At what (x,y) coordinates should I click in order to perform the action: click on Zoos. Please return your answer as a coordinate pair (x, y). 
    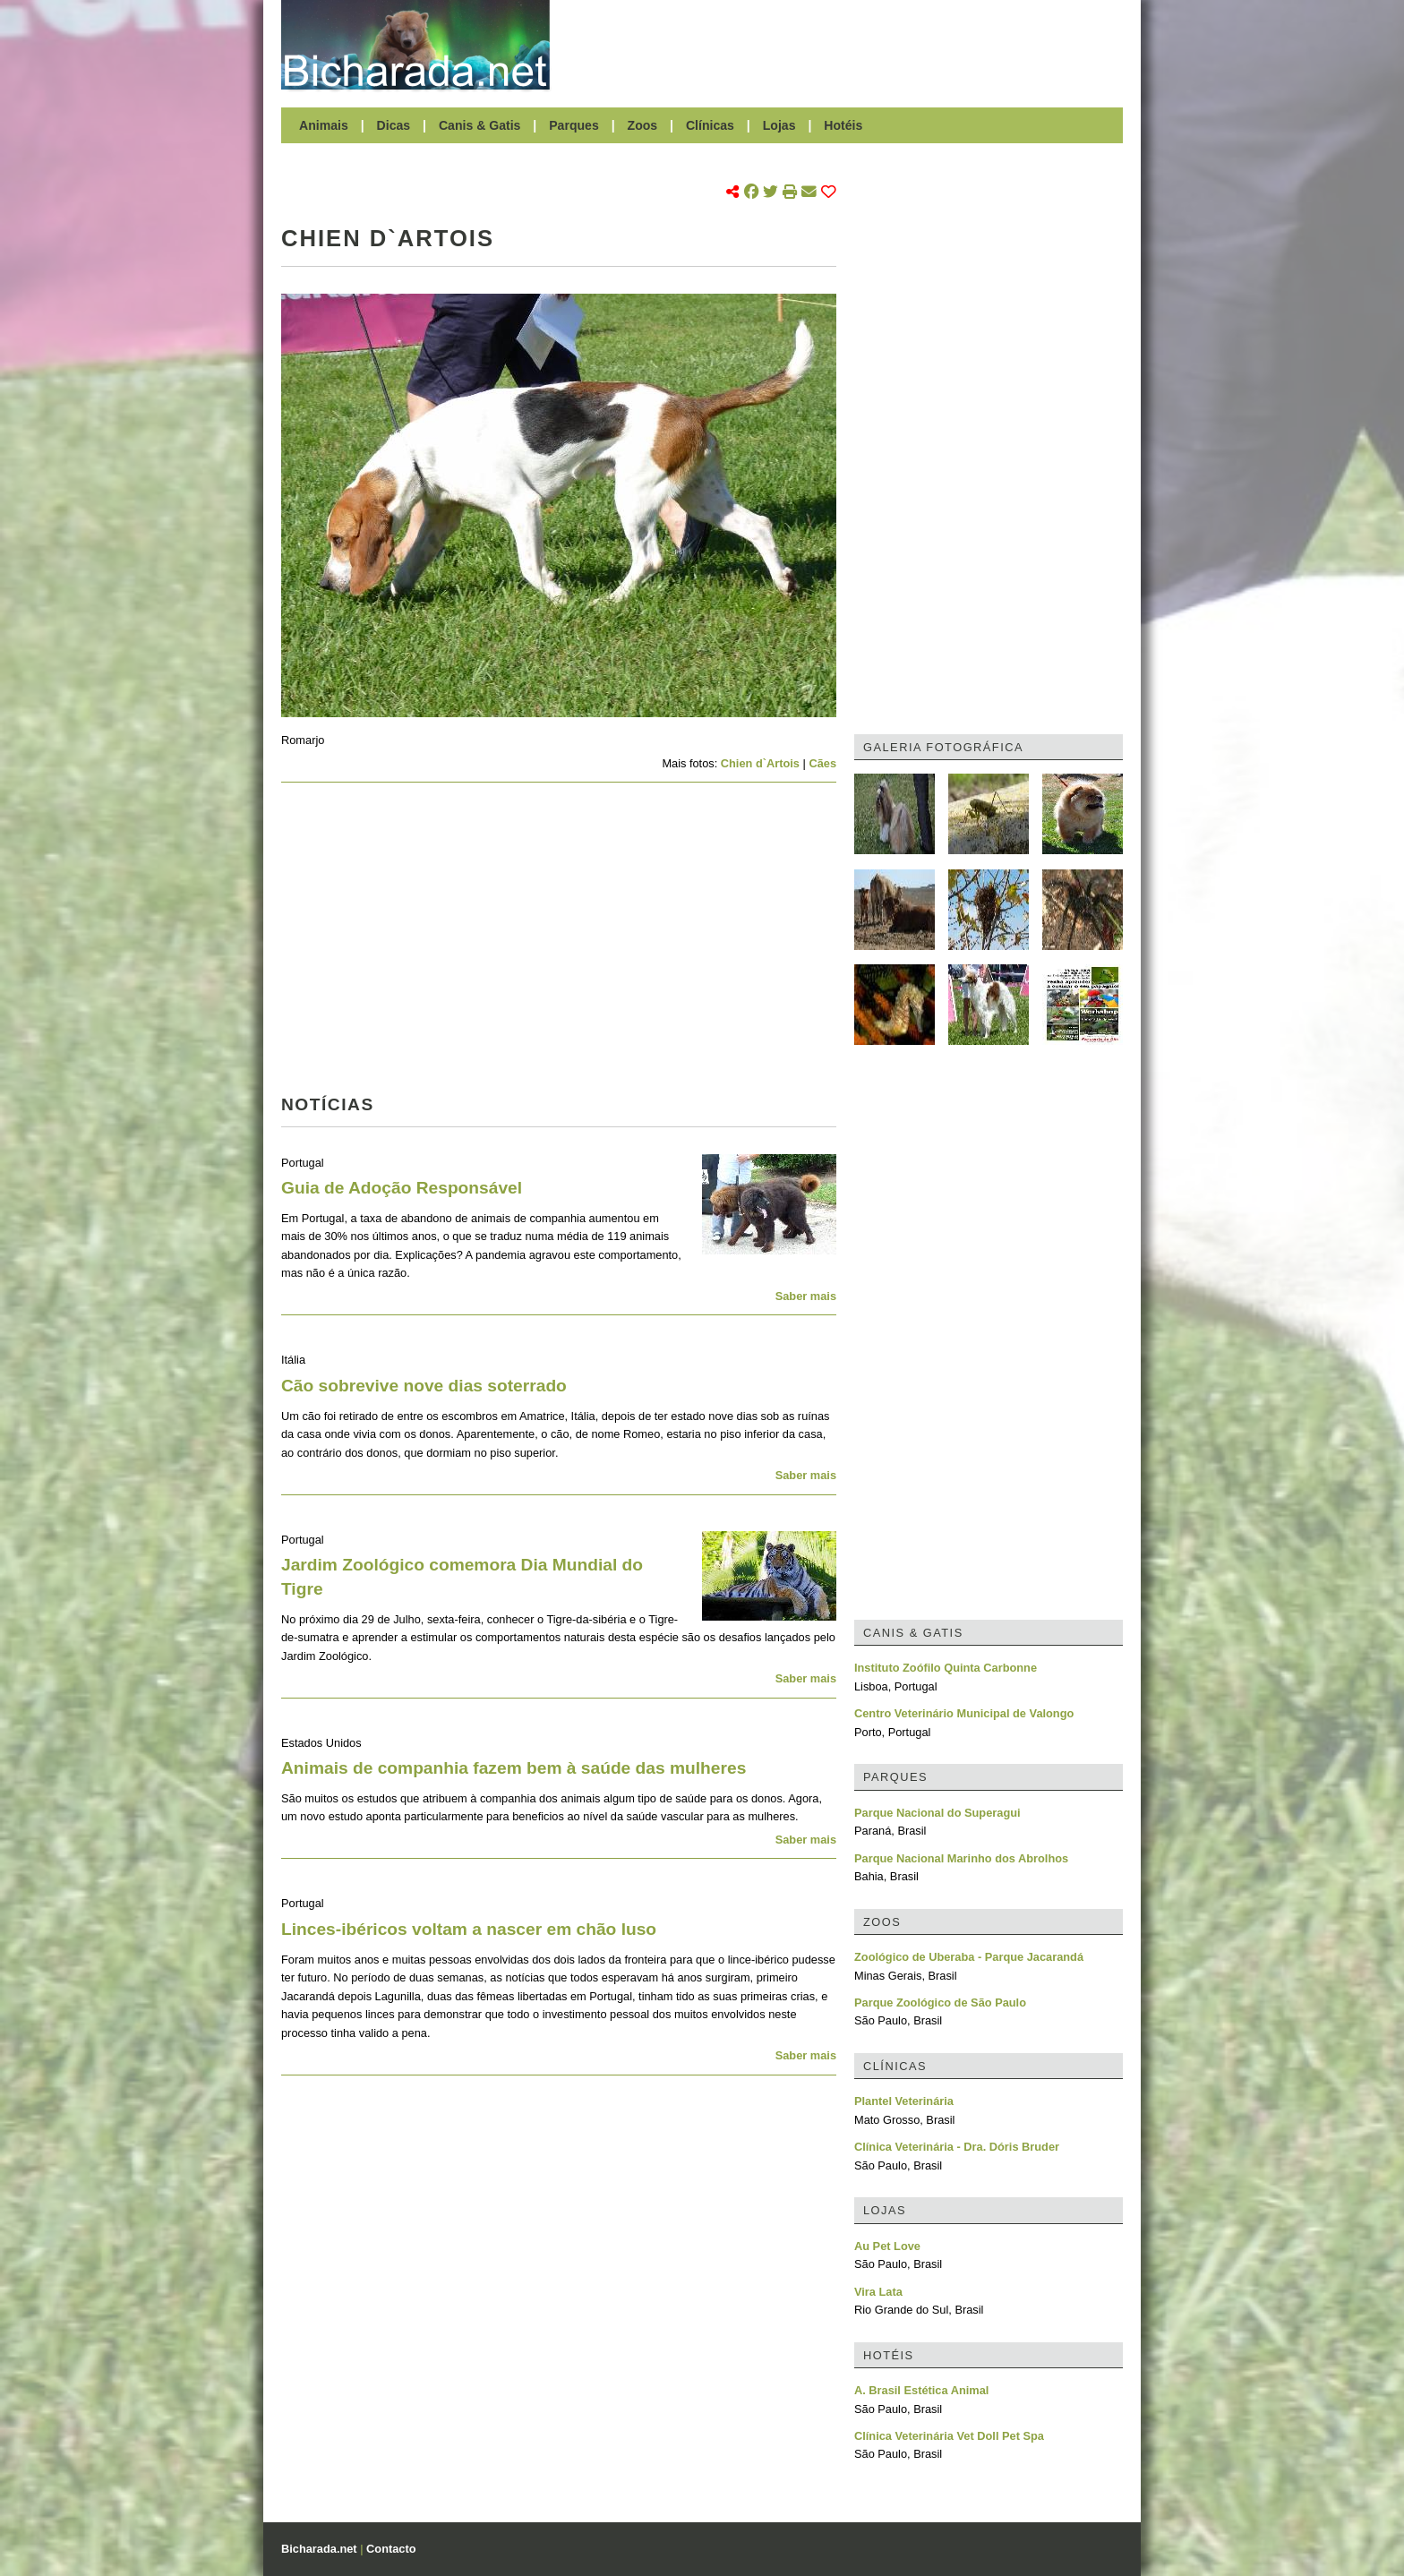
    Looking at the image, I should click on (643, 125).